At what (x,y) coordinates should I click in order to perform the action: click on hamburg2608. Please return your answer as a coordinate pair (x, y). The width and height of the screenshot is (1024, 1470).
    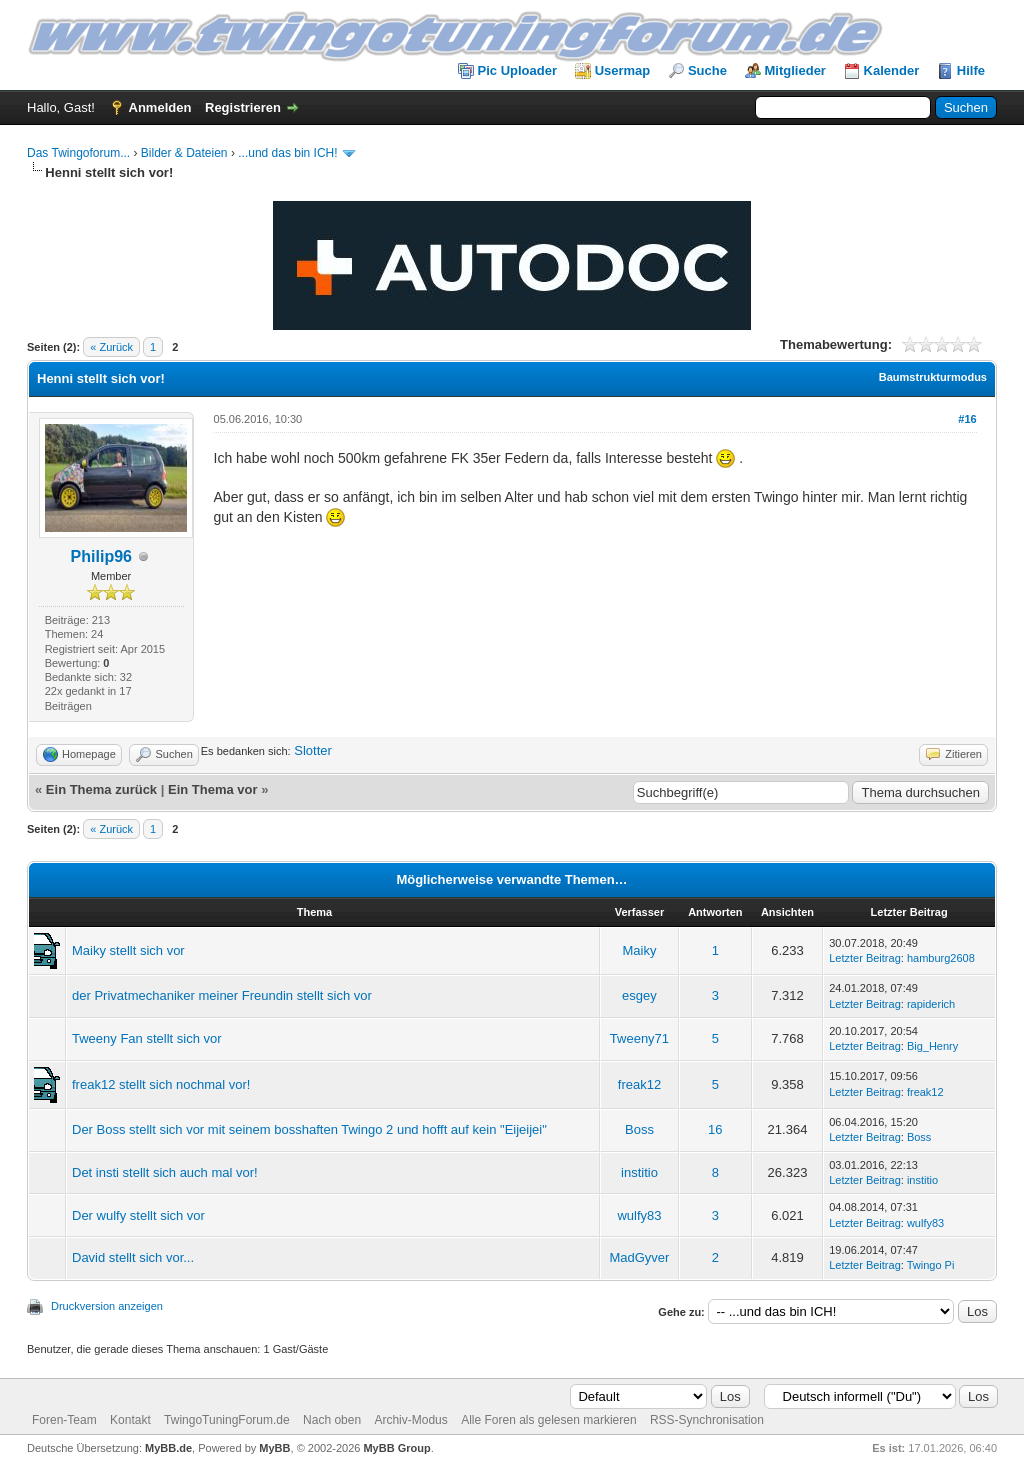
    Looking at the image, I should click on (941, 958).